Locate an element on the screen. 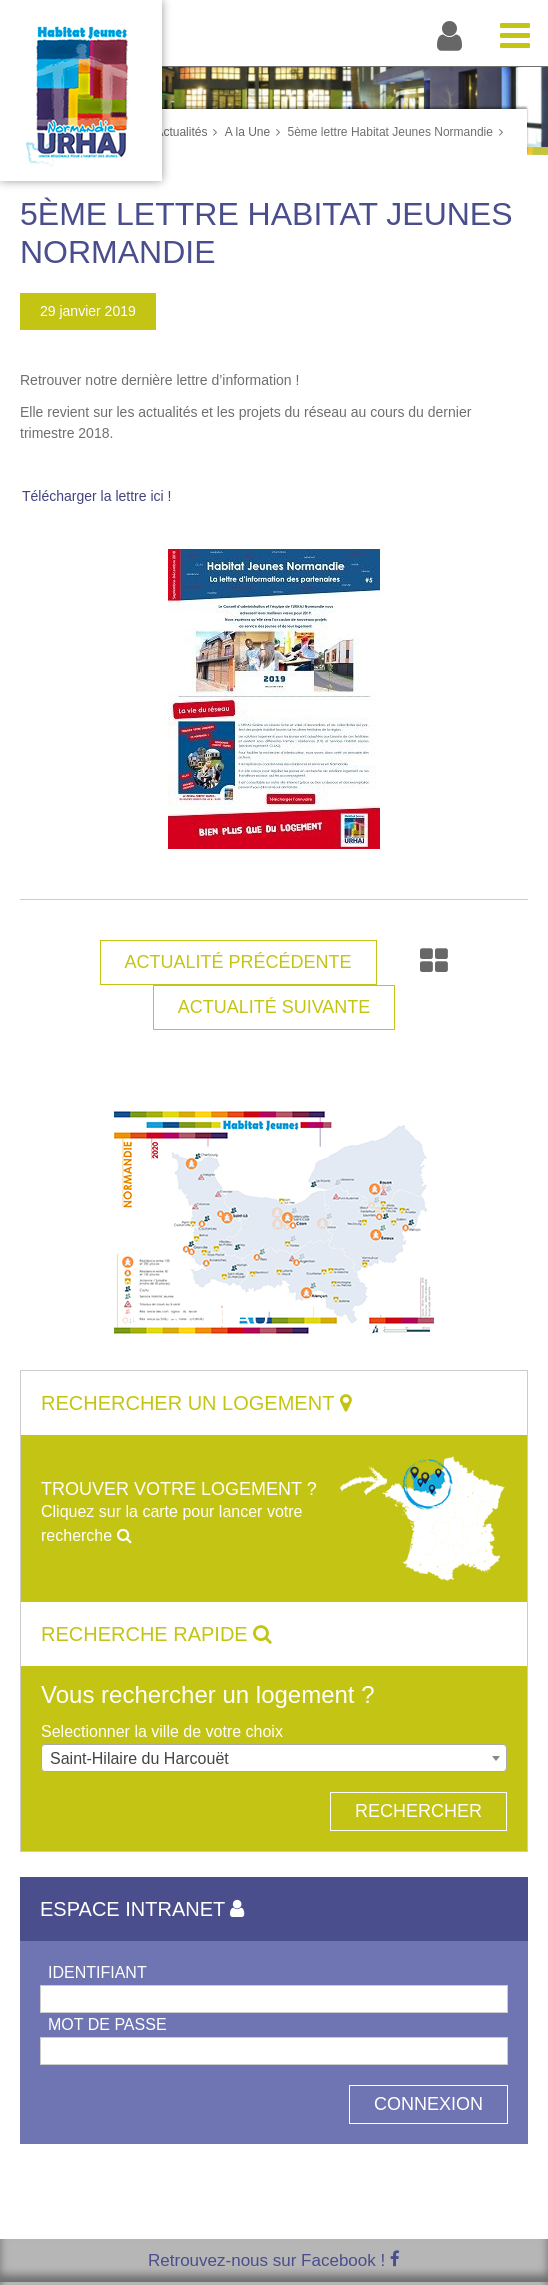  Selectionner la ville de votre choix is located at coordinates (162, 1731).